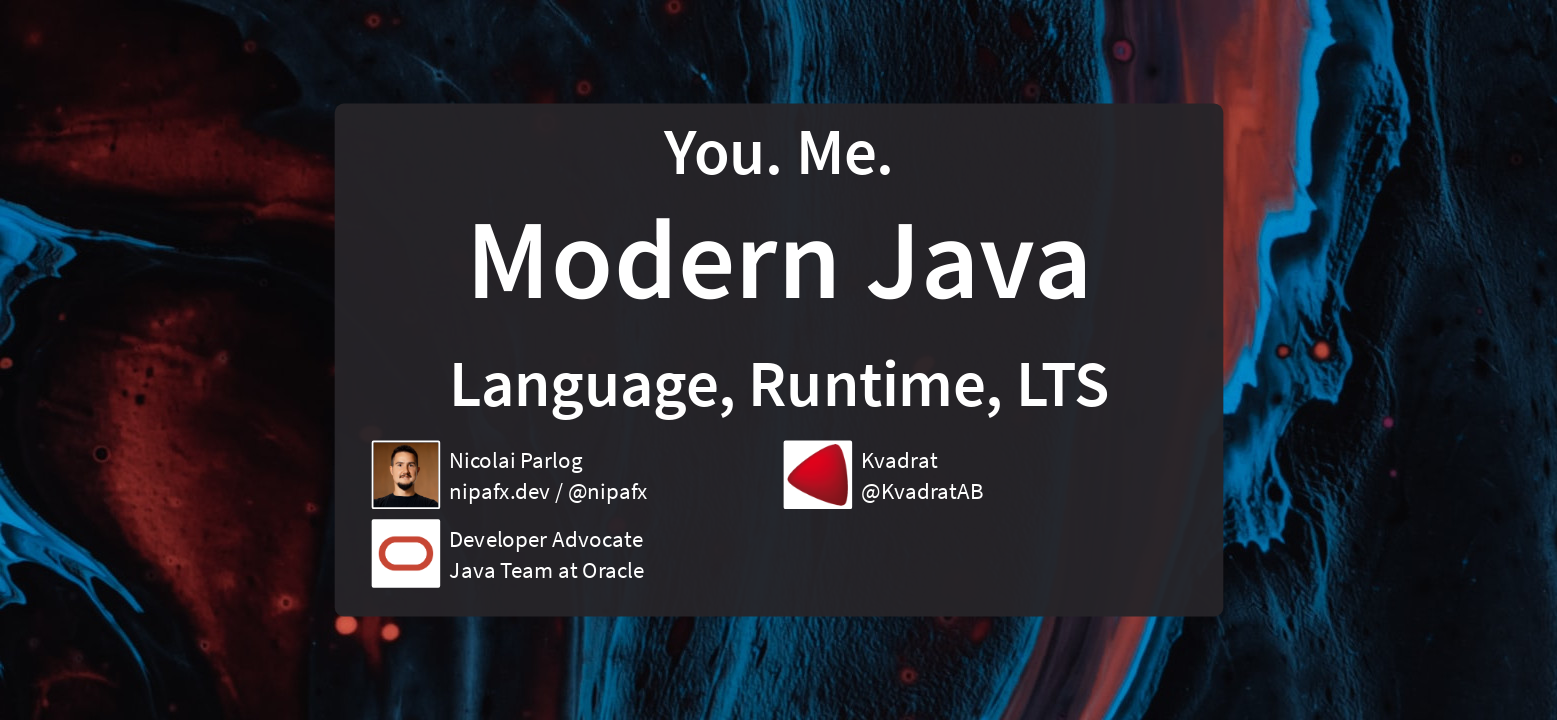 This screenshot has width=1557, height=720. Describe the element at coordinates (515, 460) in the screenshot. I see `Nicolai Parlog` at that location.